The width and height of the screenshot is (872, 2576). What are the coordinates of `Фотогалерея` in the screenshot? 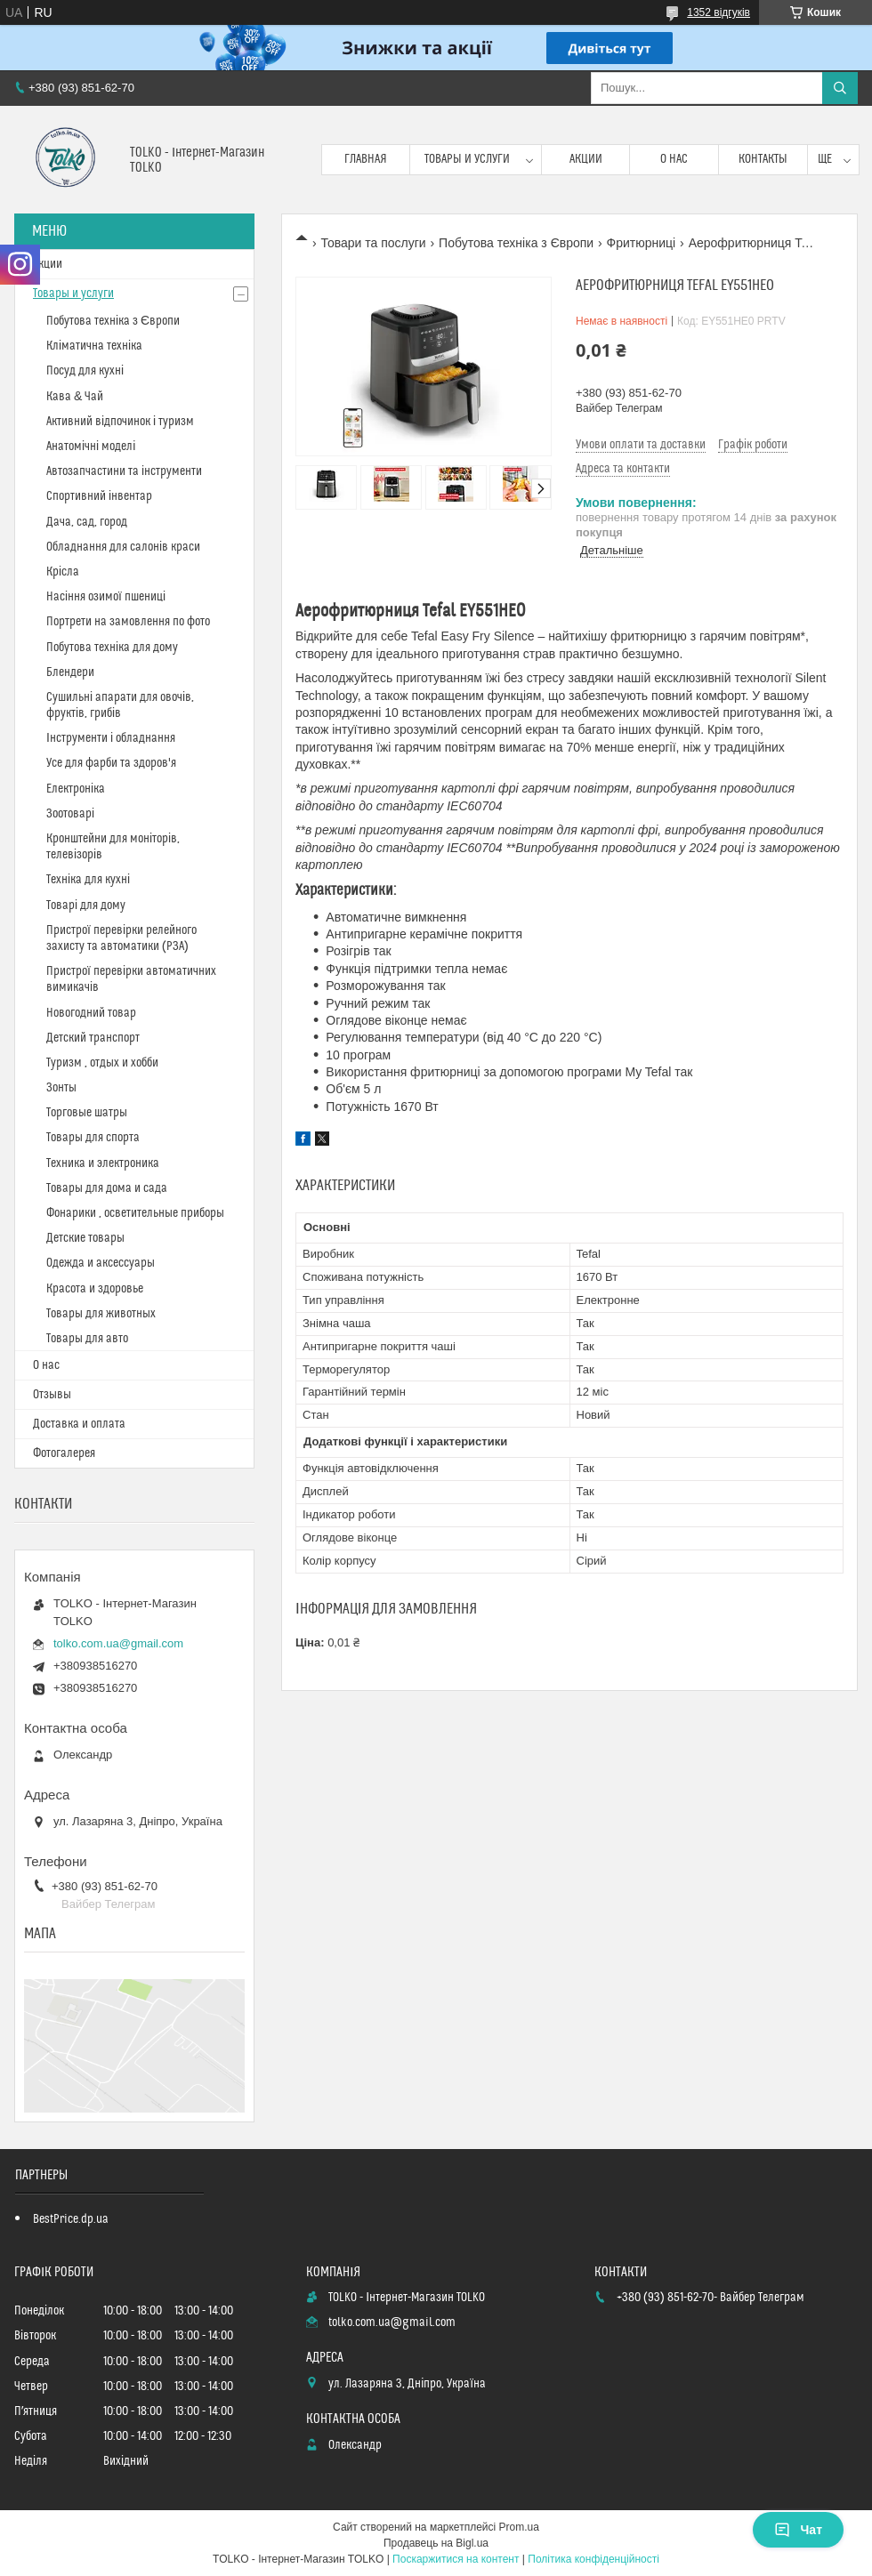 It's located at (64, 1453).